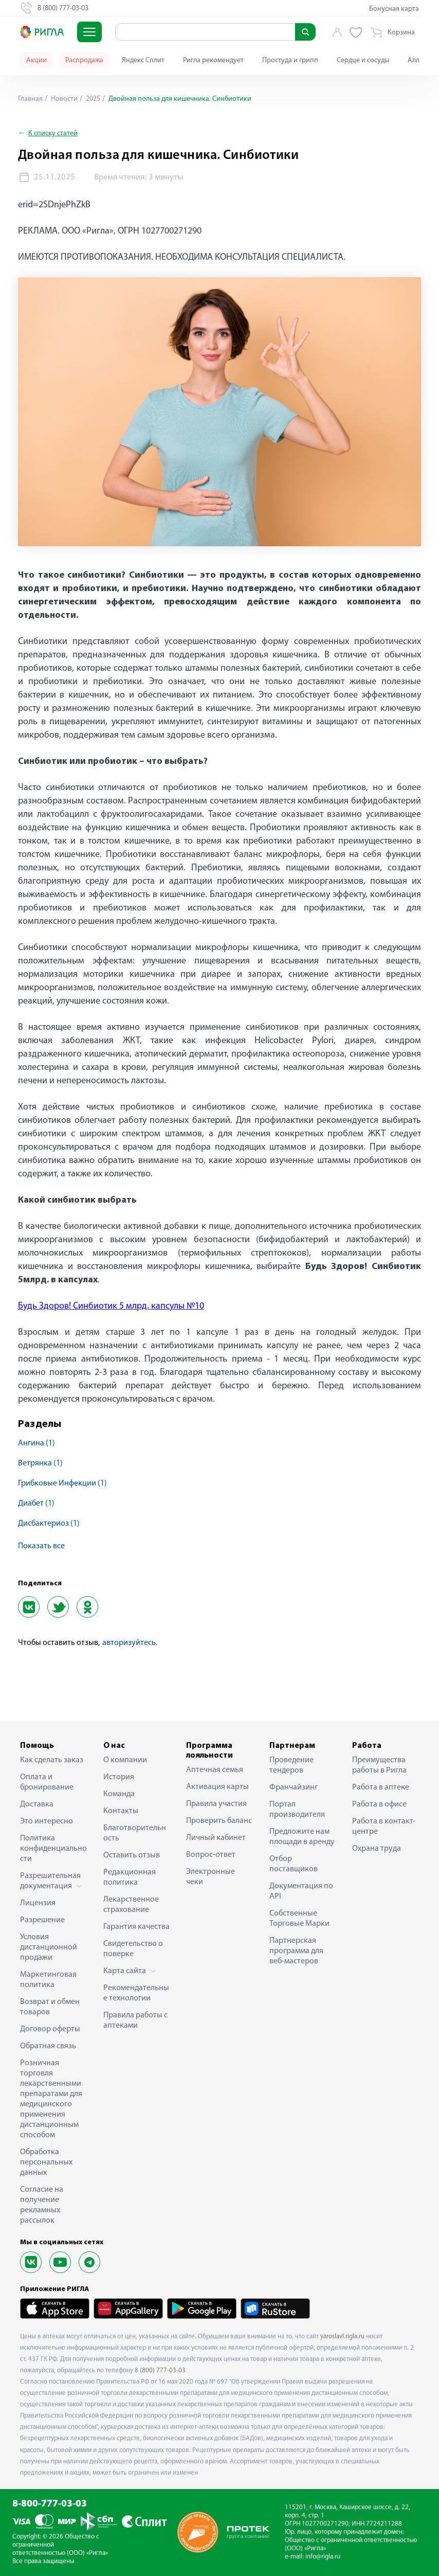 The height and width of the screenshot is (2576, 439). What do you see at coordinates (63, 99) in the screenshot?
I see `Новости` at bounding box center [63, 99].